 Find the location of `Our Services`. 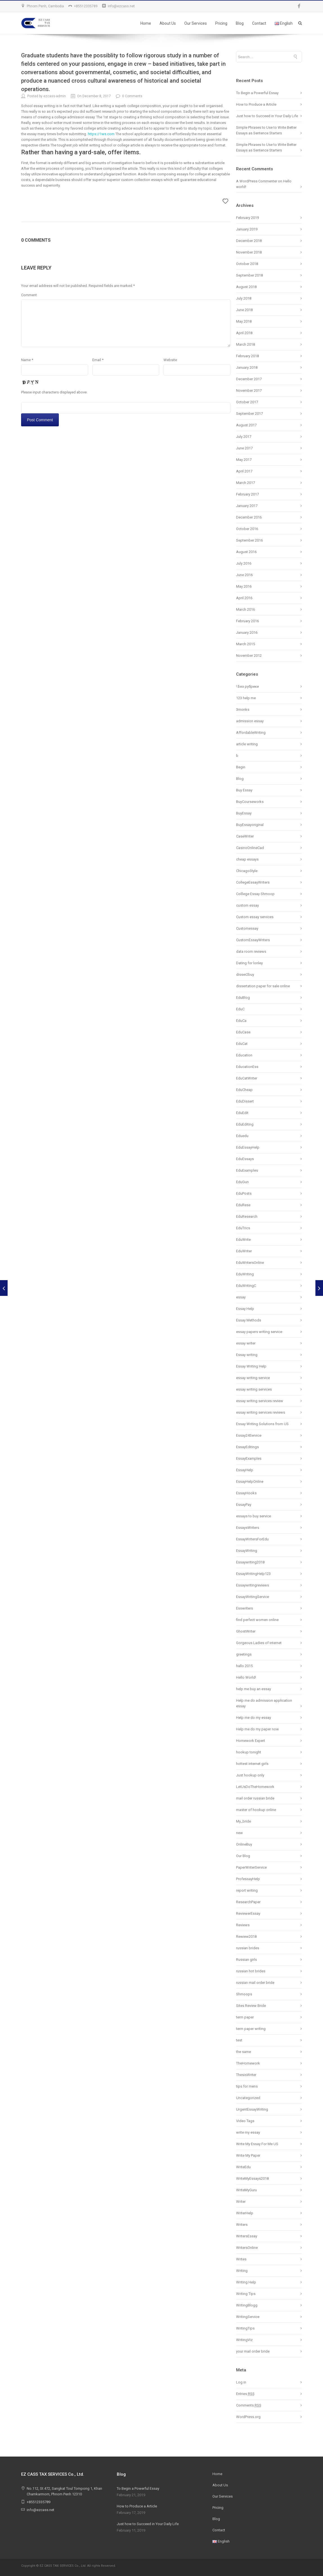

Our Services is located at coordinates (195, 23).